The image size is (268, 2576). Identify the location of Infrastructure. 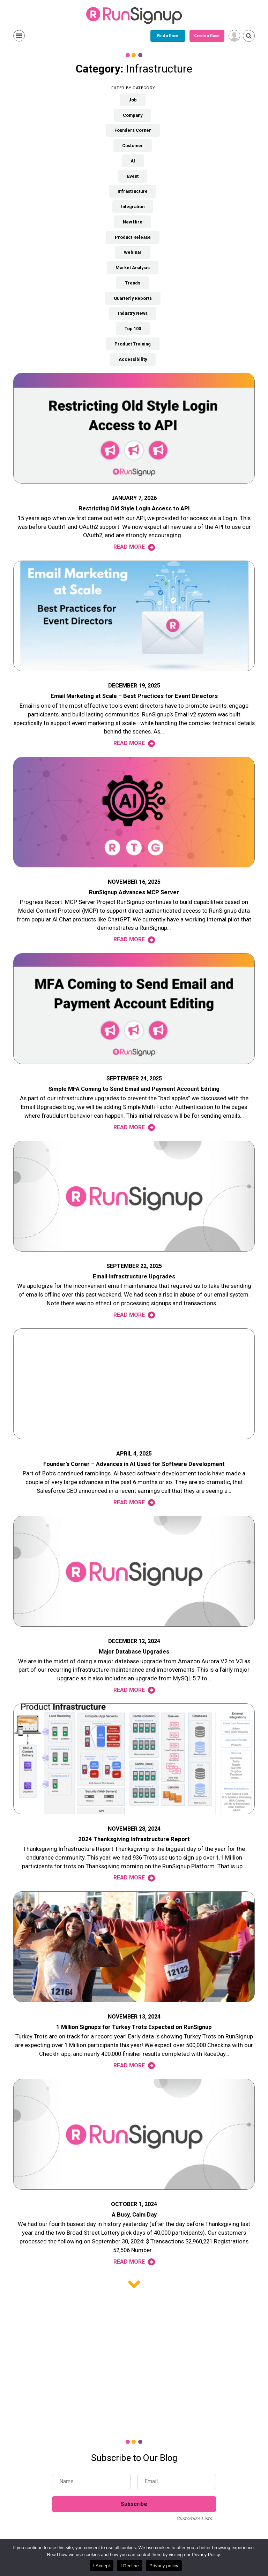
(133, 191).